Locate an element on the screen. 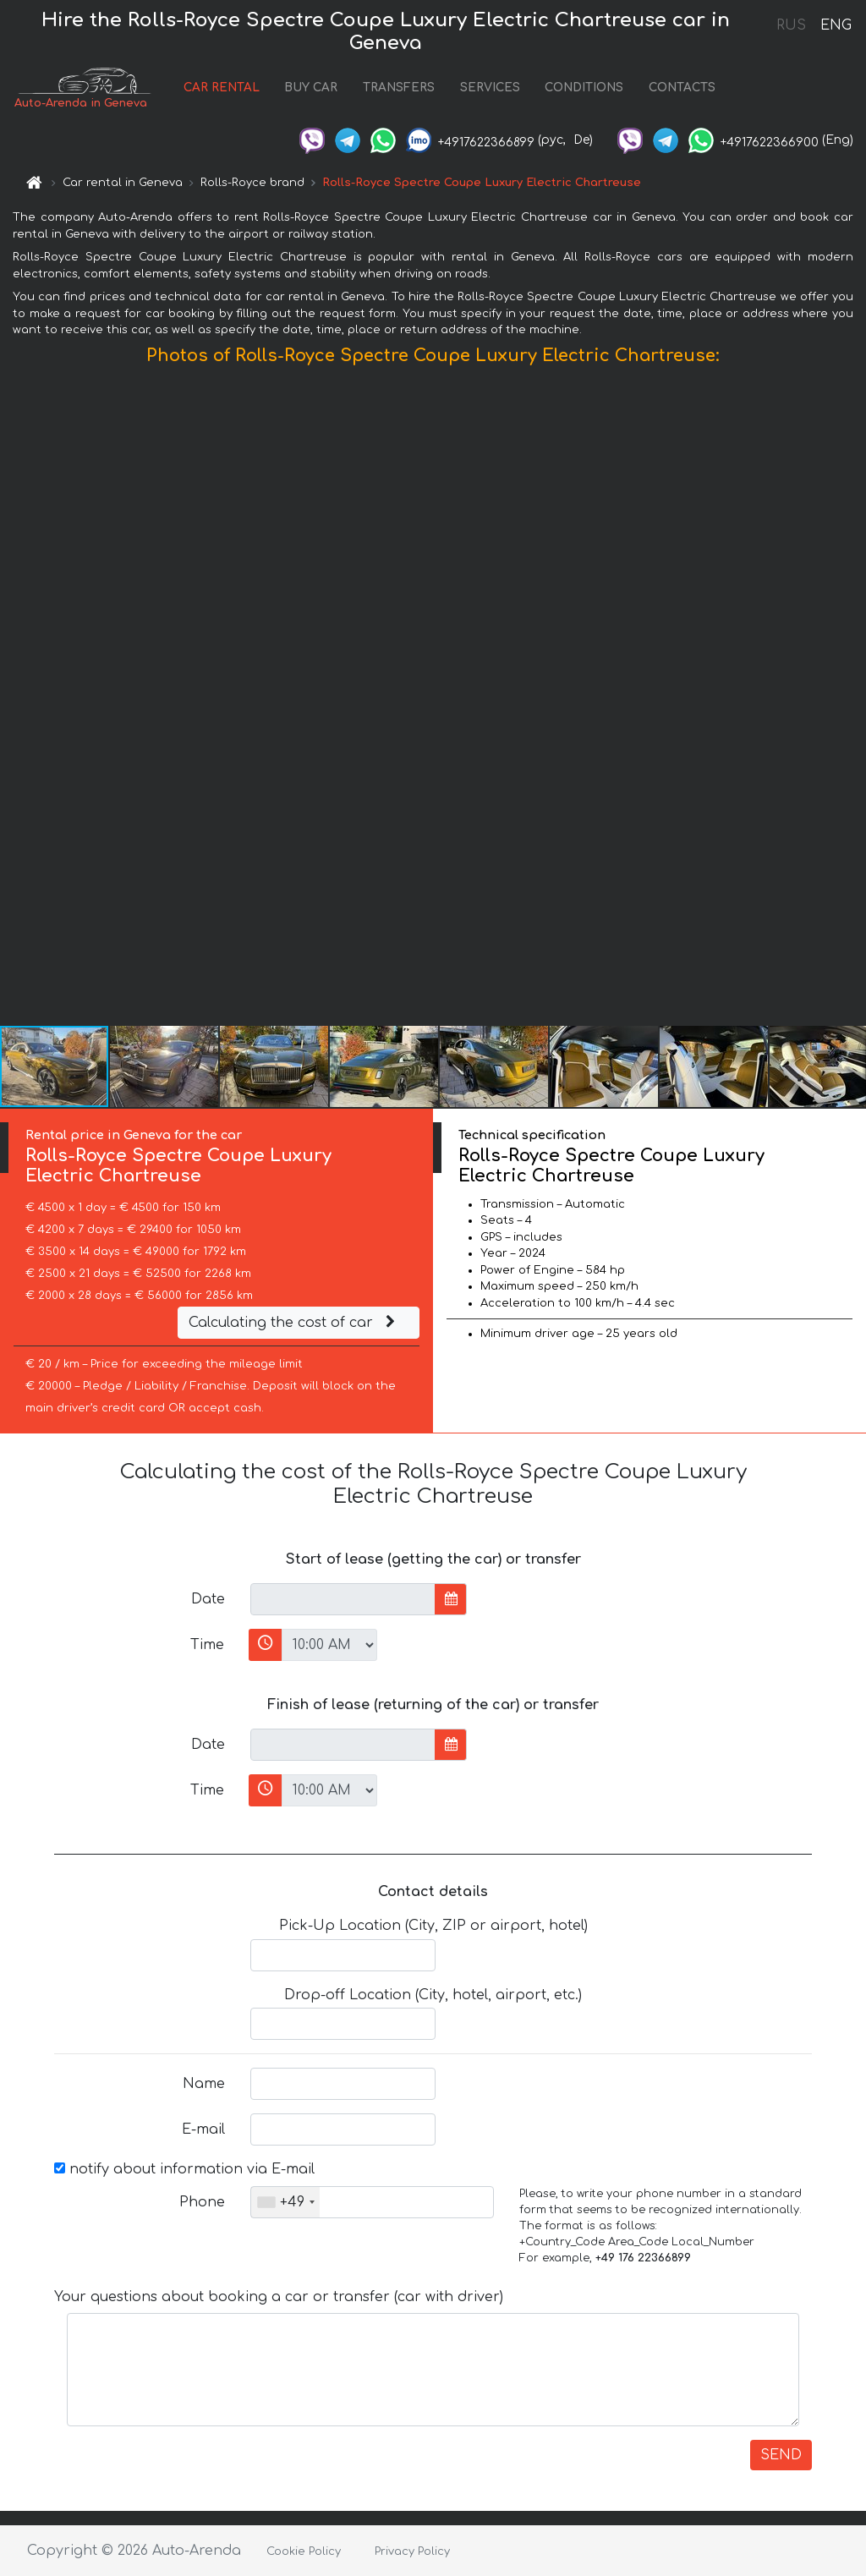 Image resolution: width=866 pixels, height=2576 pixels. BUY CAR is located at coordinates (310, 87).